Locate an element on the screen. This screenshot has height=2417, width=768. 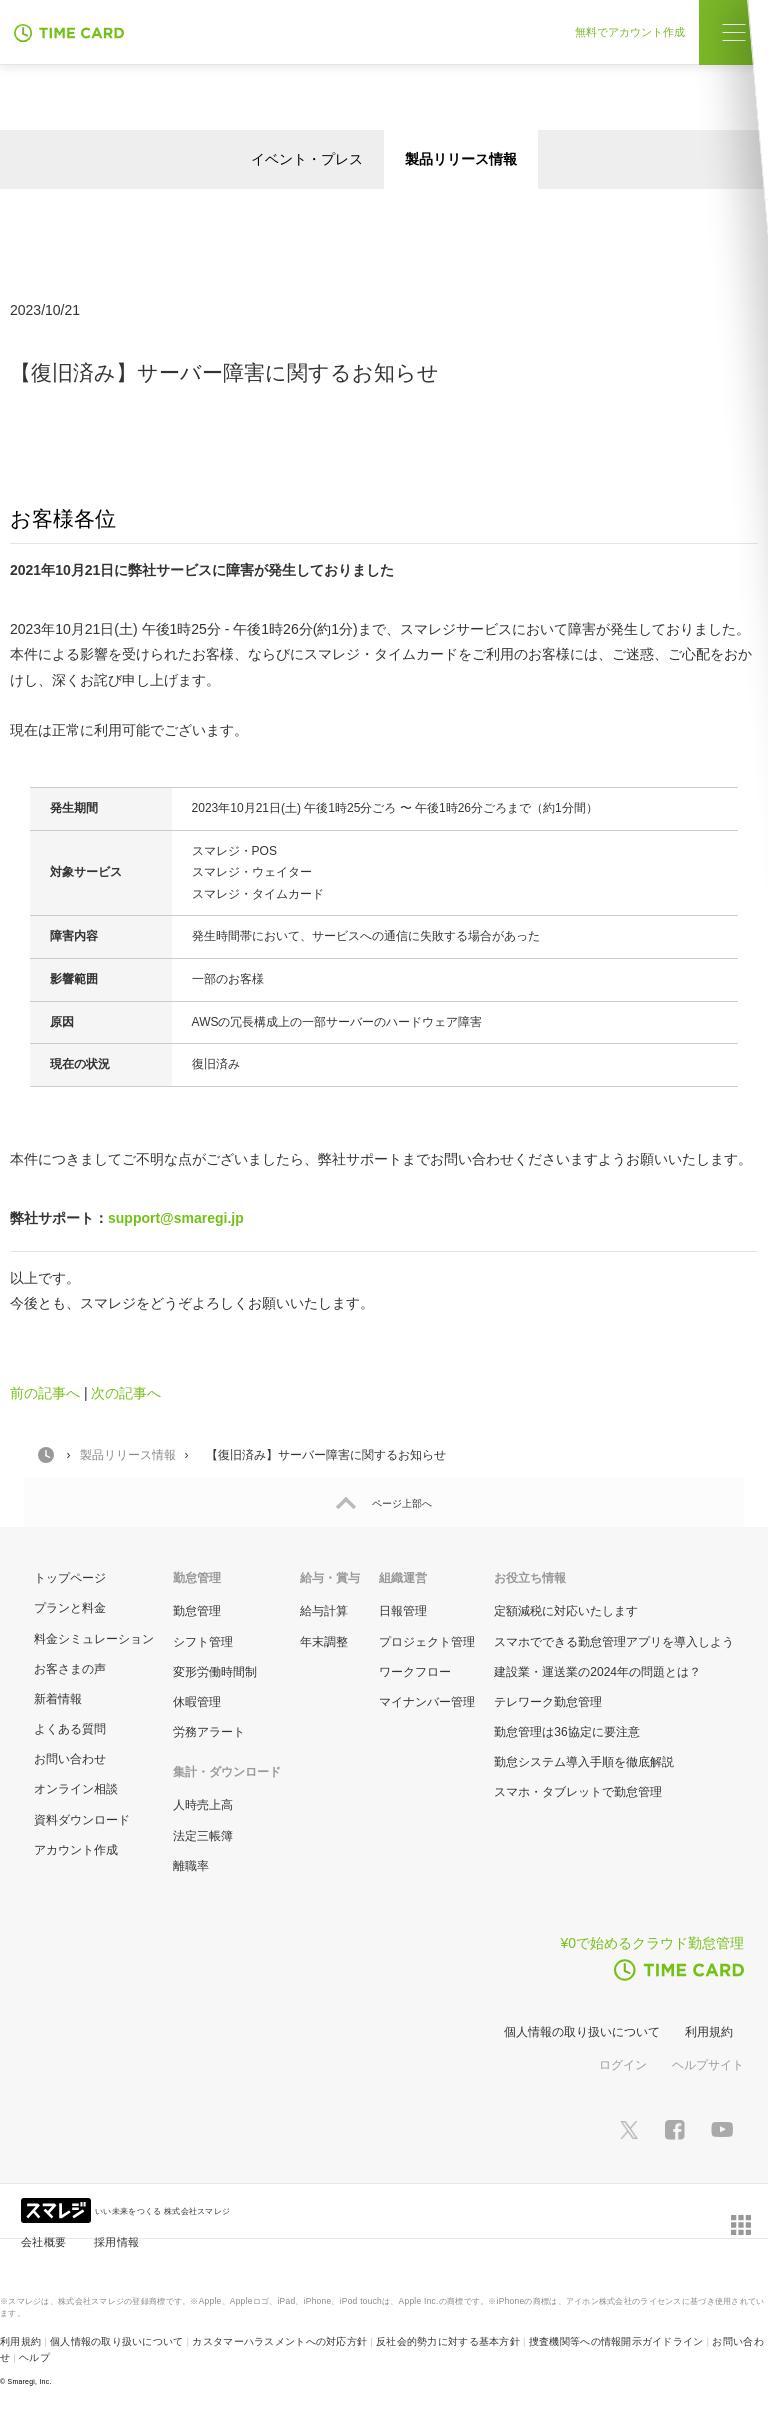
オンライン相談 is located at coordinates (76, 1789).